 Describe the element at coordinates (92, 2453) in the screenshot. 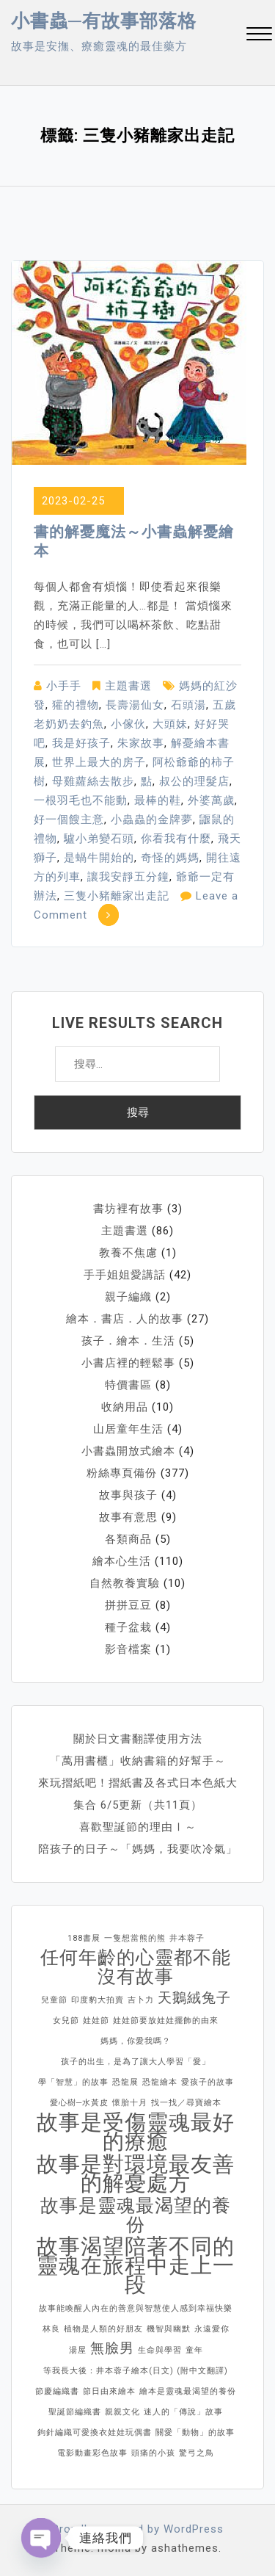

I see `電影動畫彩色故事 [電影動畫彩色故事 (1 個項目)]` at that location.